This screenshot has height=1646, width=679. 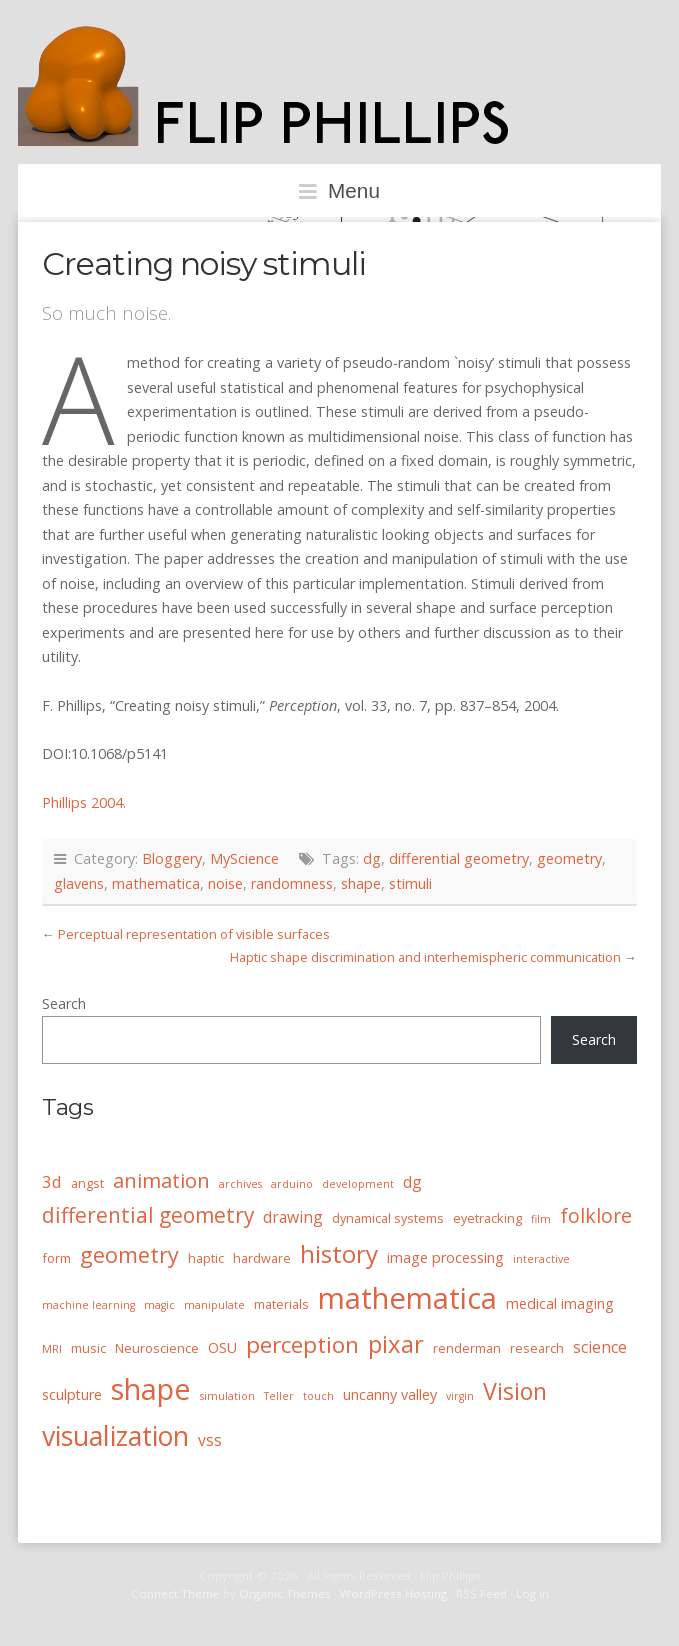 What do you see at coordinates (84, 802) in the screenshot?
I see `Phillips 2004. [Phillips 2004. (opens in a new tab)]` at bounding box center [84, 802].